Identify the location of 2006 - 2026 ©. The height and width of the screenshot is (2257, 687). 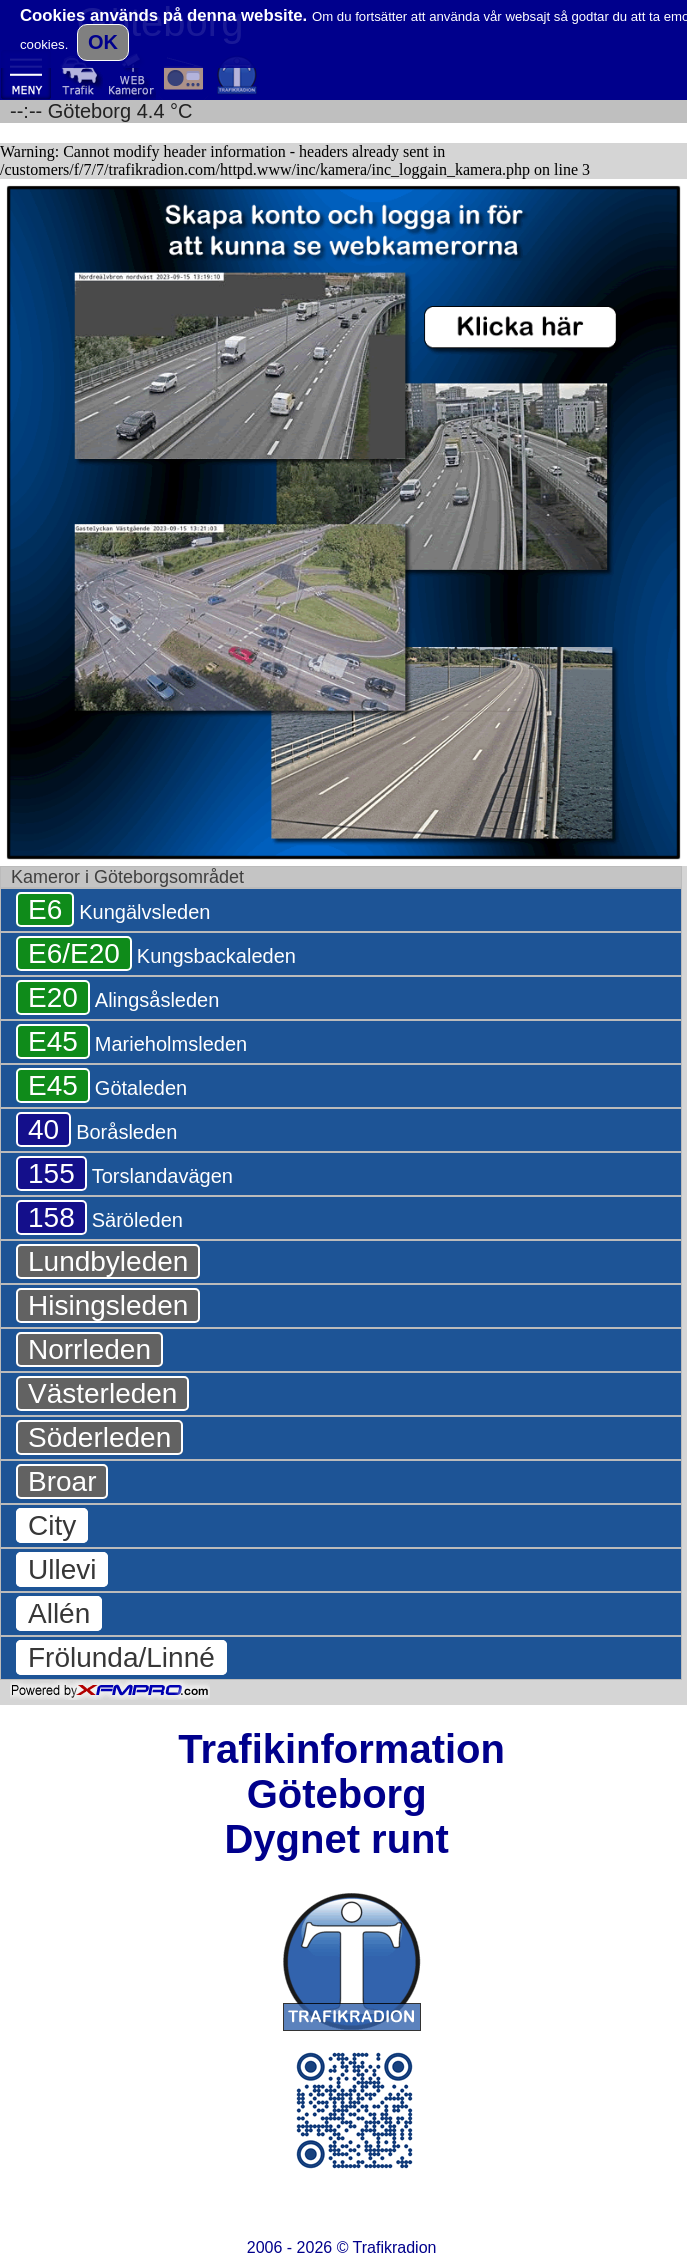
(342, 2247).